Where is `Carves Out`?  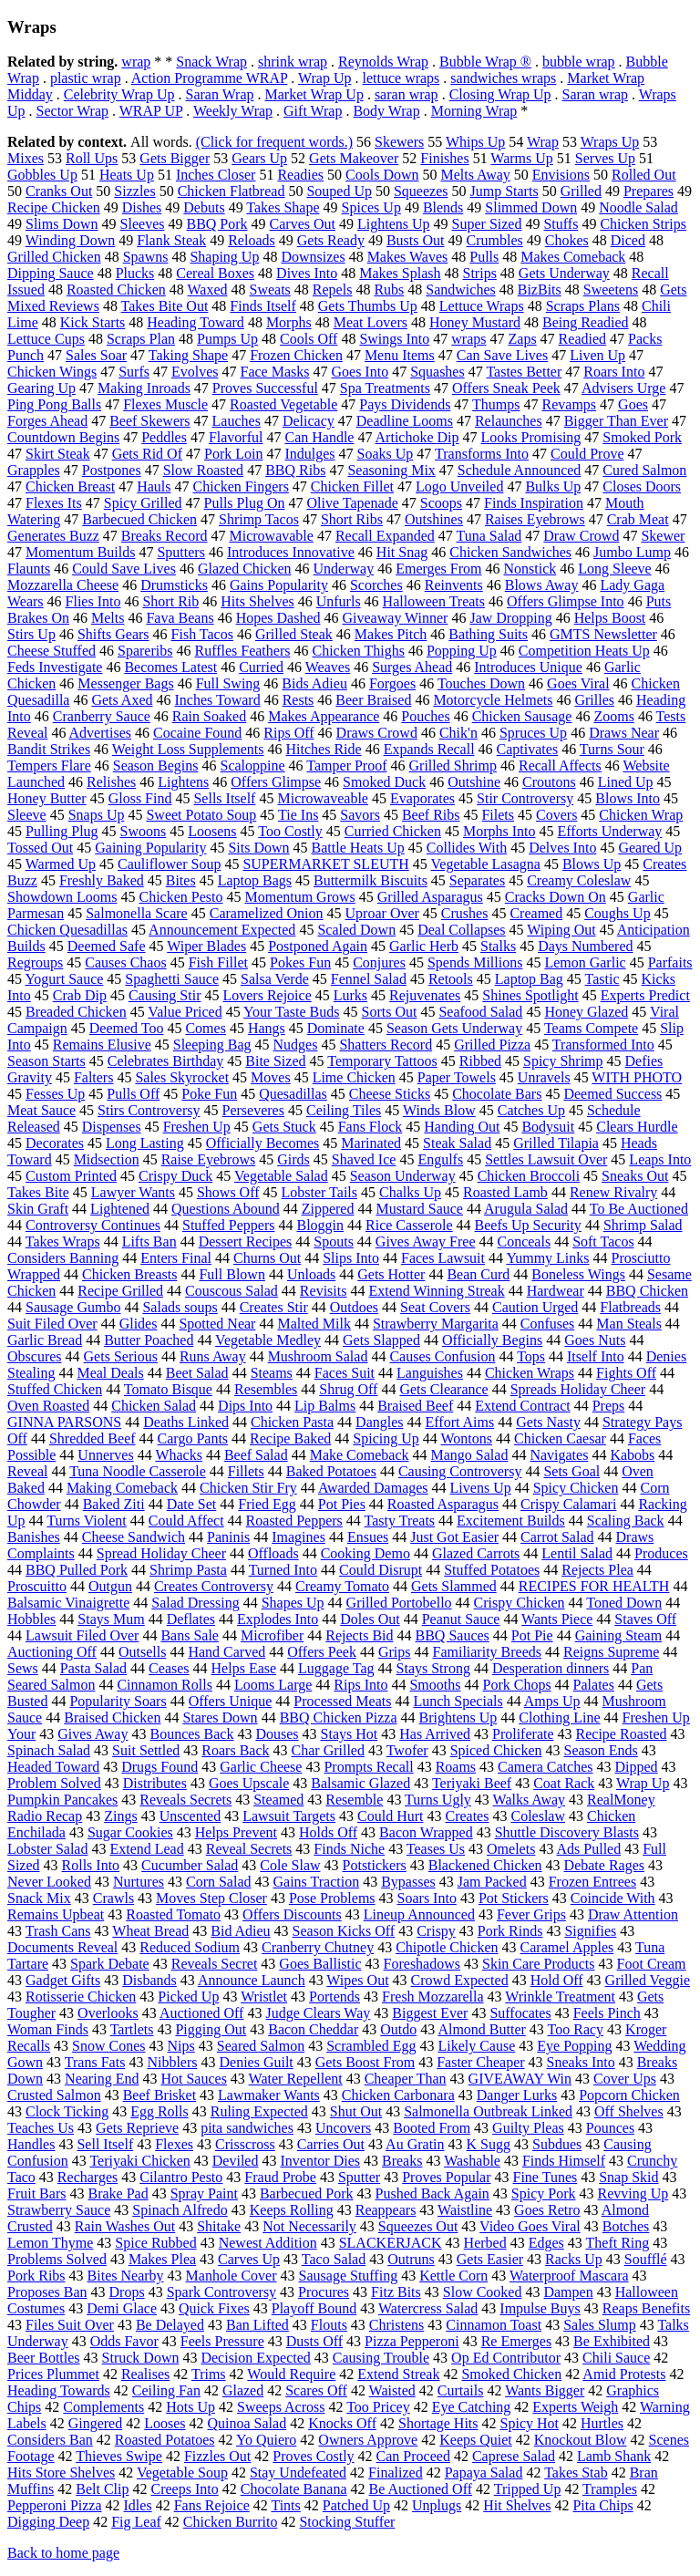 Carves Out is located at coordinates (302, 224).